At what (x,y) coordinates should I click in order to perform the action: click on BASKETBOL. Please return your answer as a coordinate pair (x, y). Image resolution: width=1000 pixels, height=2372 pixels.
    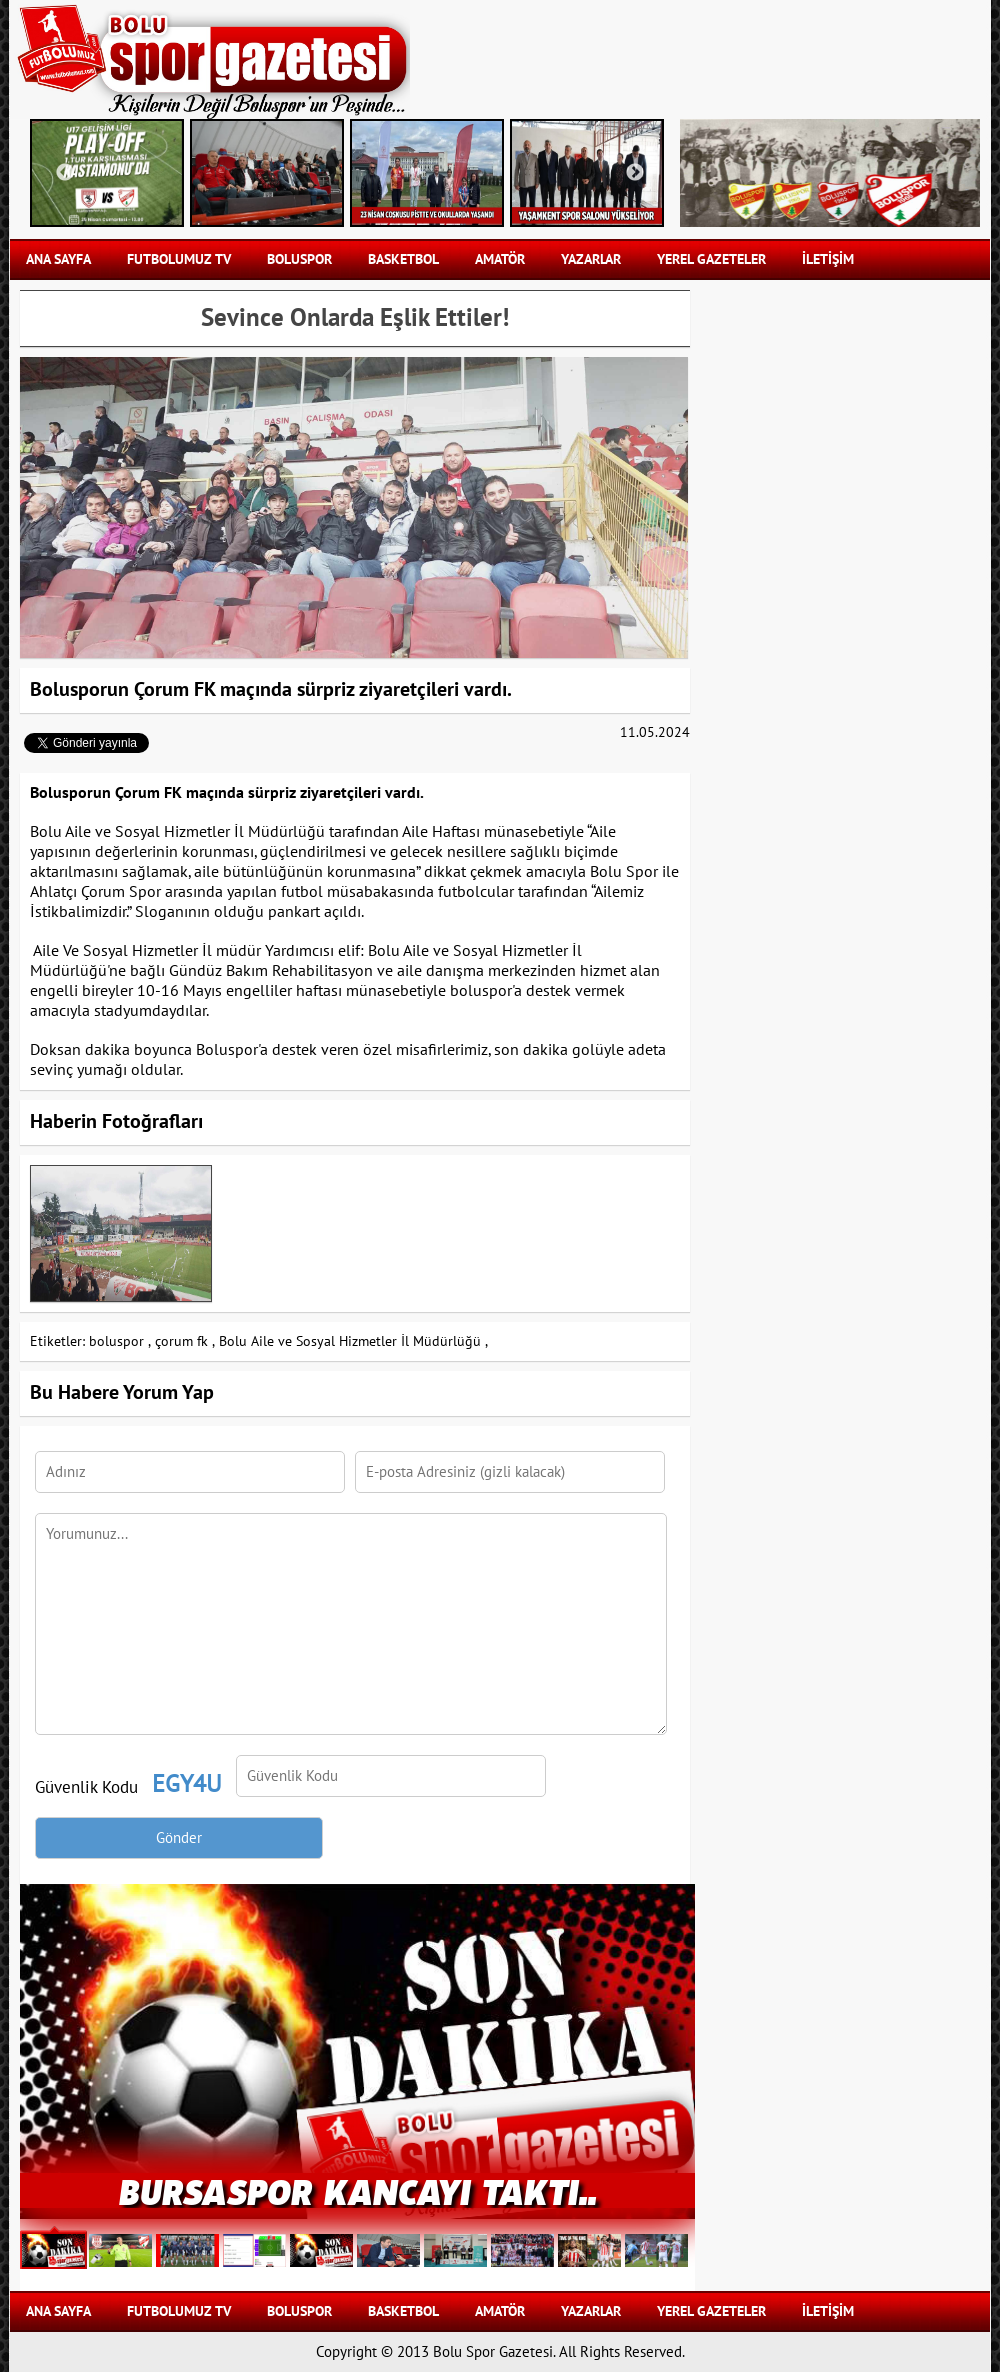
    Looking at the image, I should click on (403, 259).